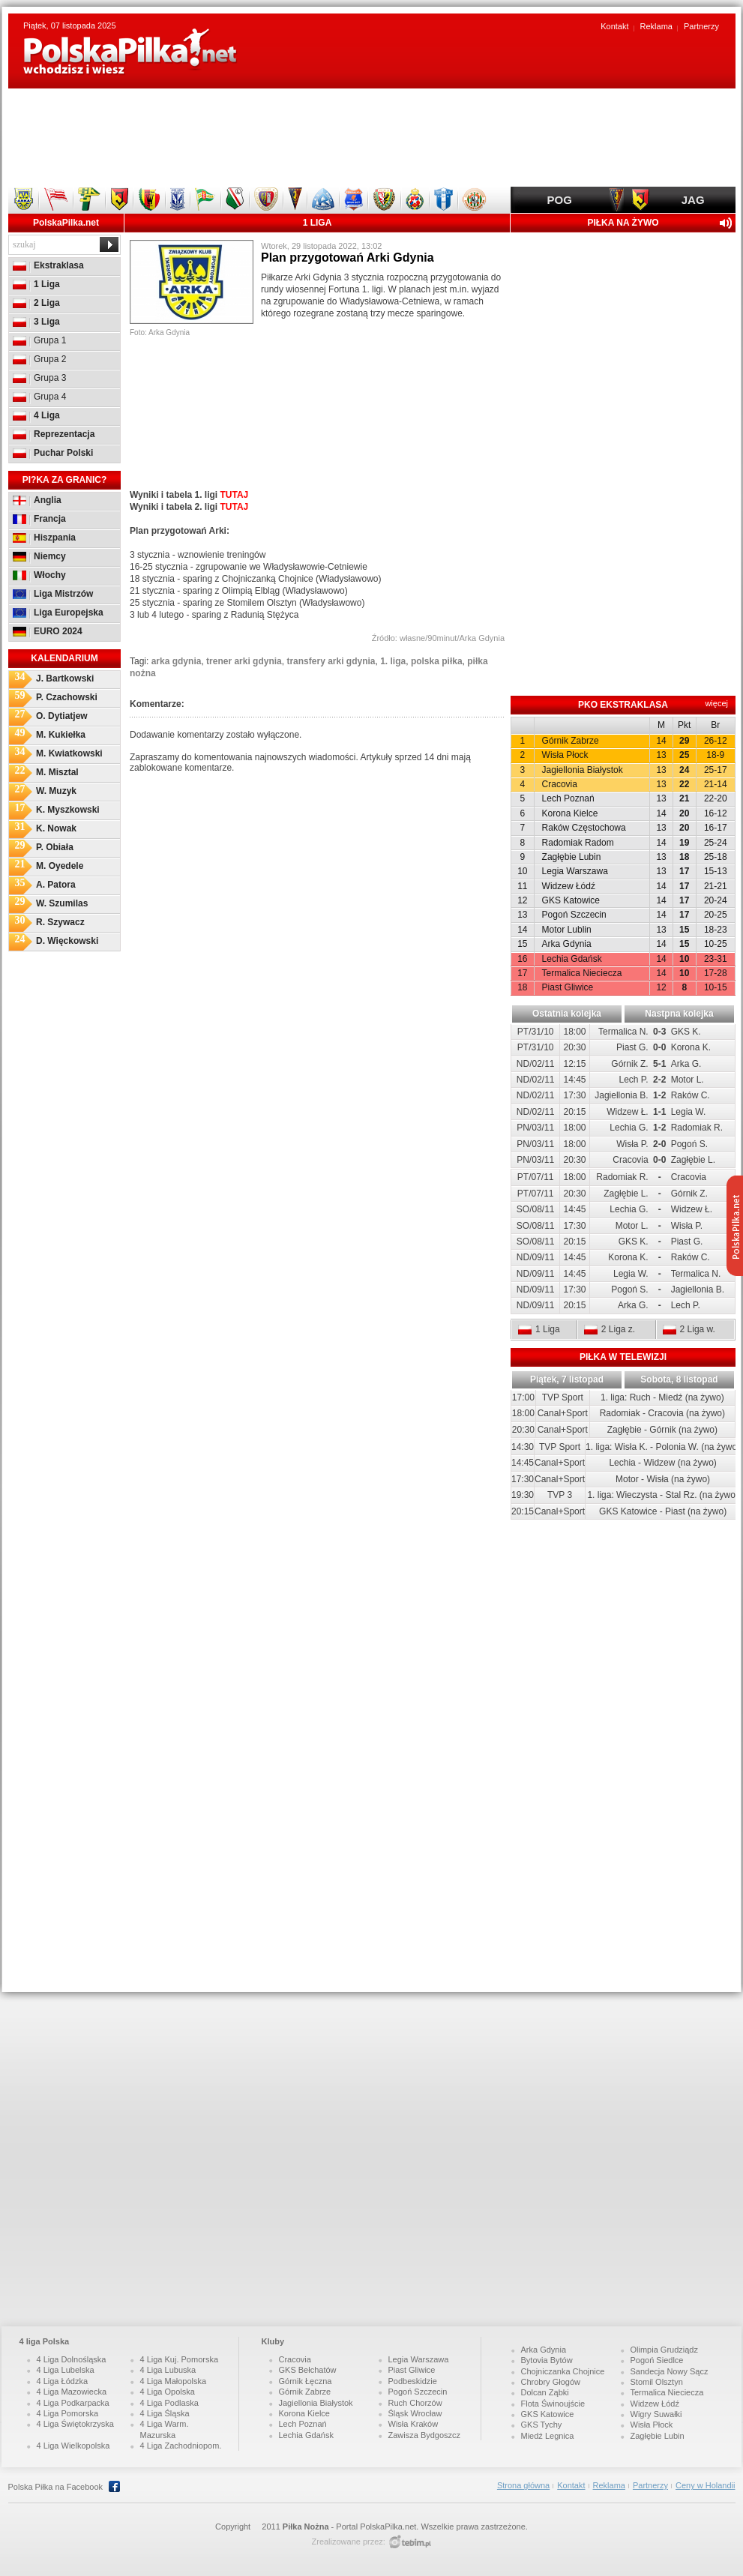 This screenshot has height=2576, width=743. I want to click on 4 Liga Zachodniopom., so click(181, 2445).